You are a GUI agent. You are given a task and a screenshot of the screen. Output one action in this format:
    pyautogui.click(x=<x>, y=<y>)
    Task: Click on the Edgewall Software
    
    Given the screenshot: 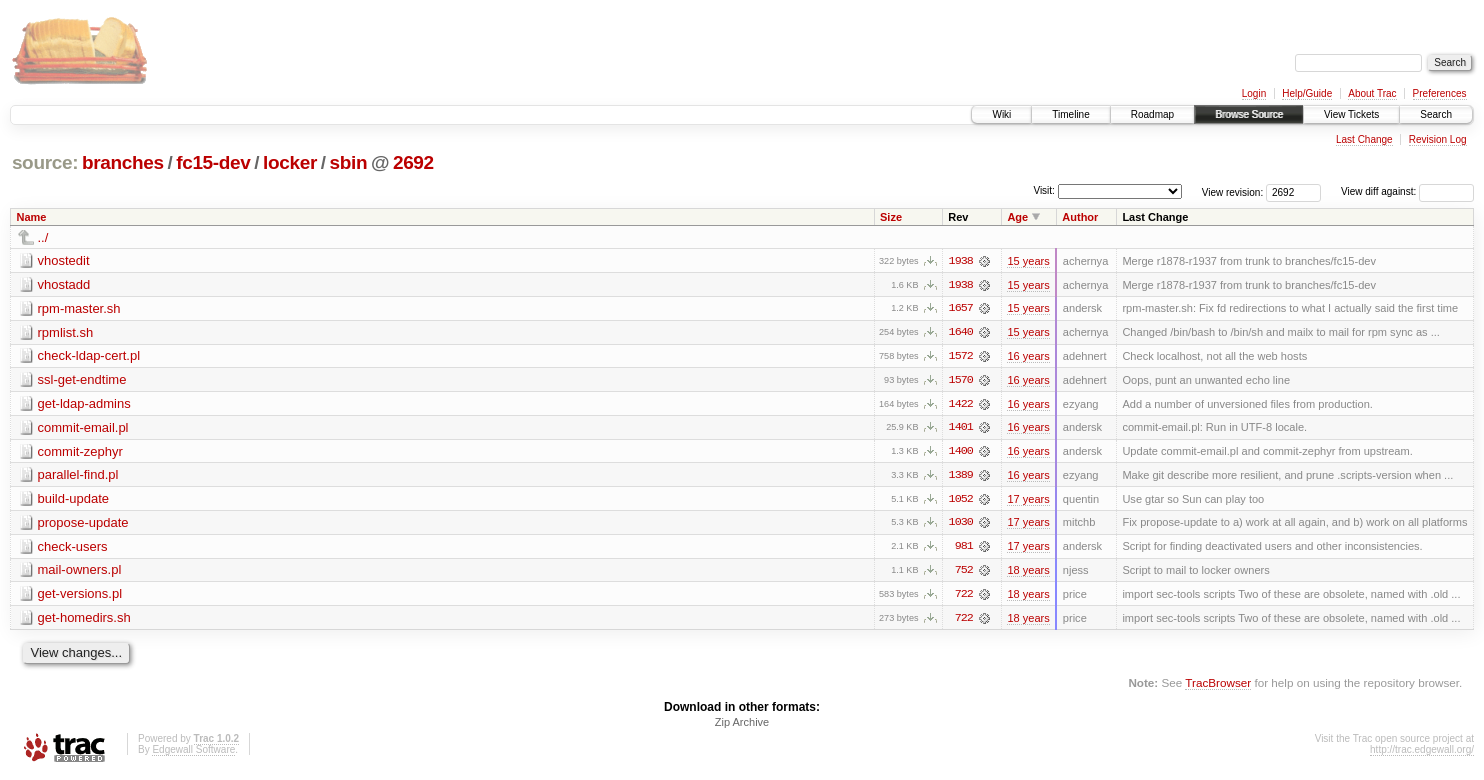 What is the action you would take?
    pyautogui.click(x=193, y=753)
    